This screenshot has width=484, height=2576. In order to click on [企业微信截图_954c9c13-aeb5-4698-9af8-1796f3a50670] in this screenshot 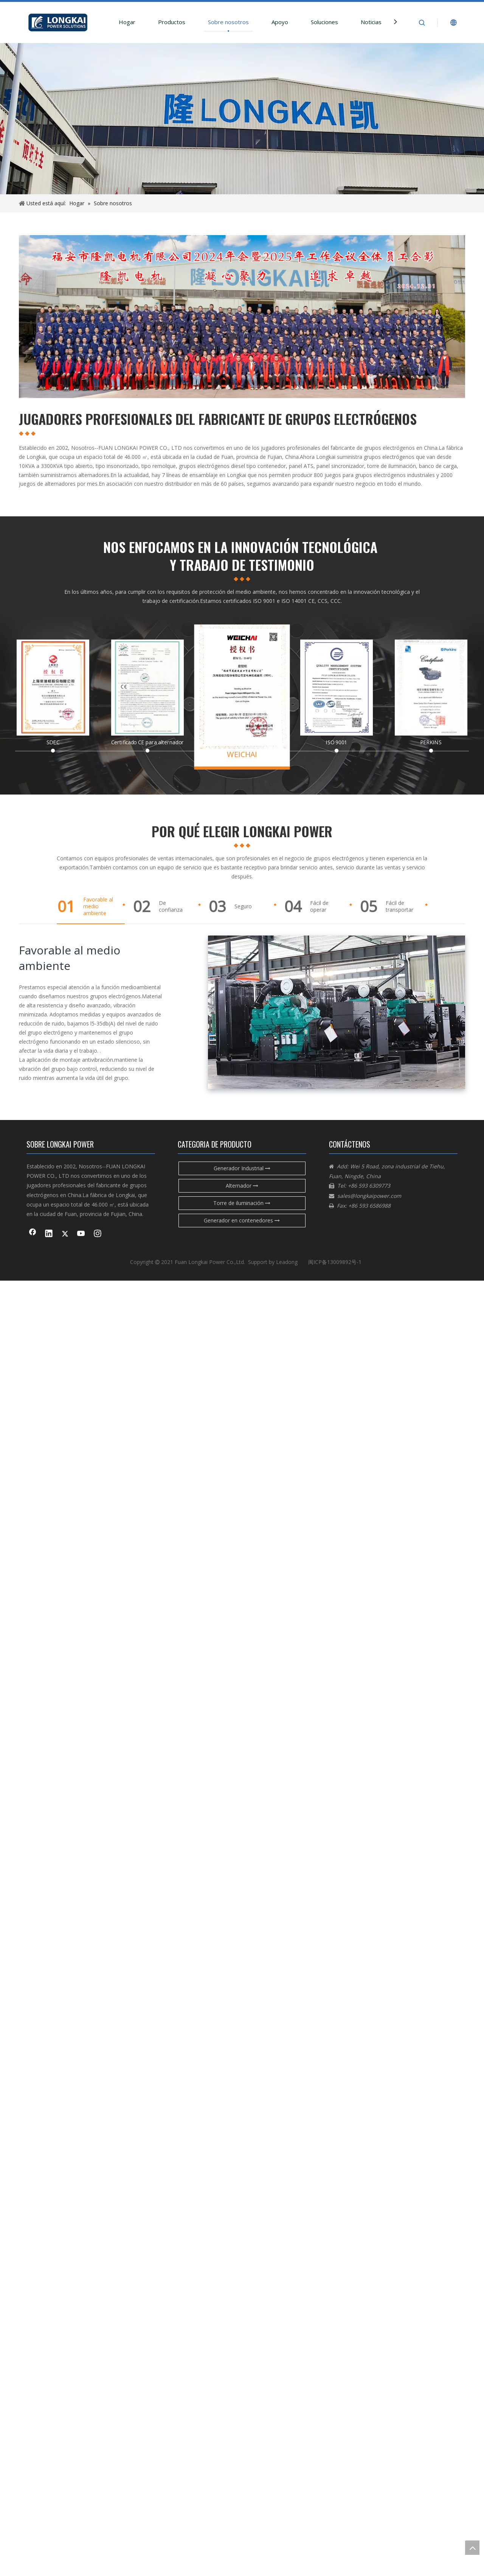, I will do `click(242, 316)`.